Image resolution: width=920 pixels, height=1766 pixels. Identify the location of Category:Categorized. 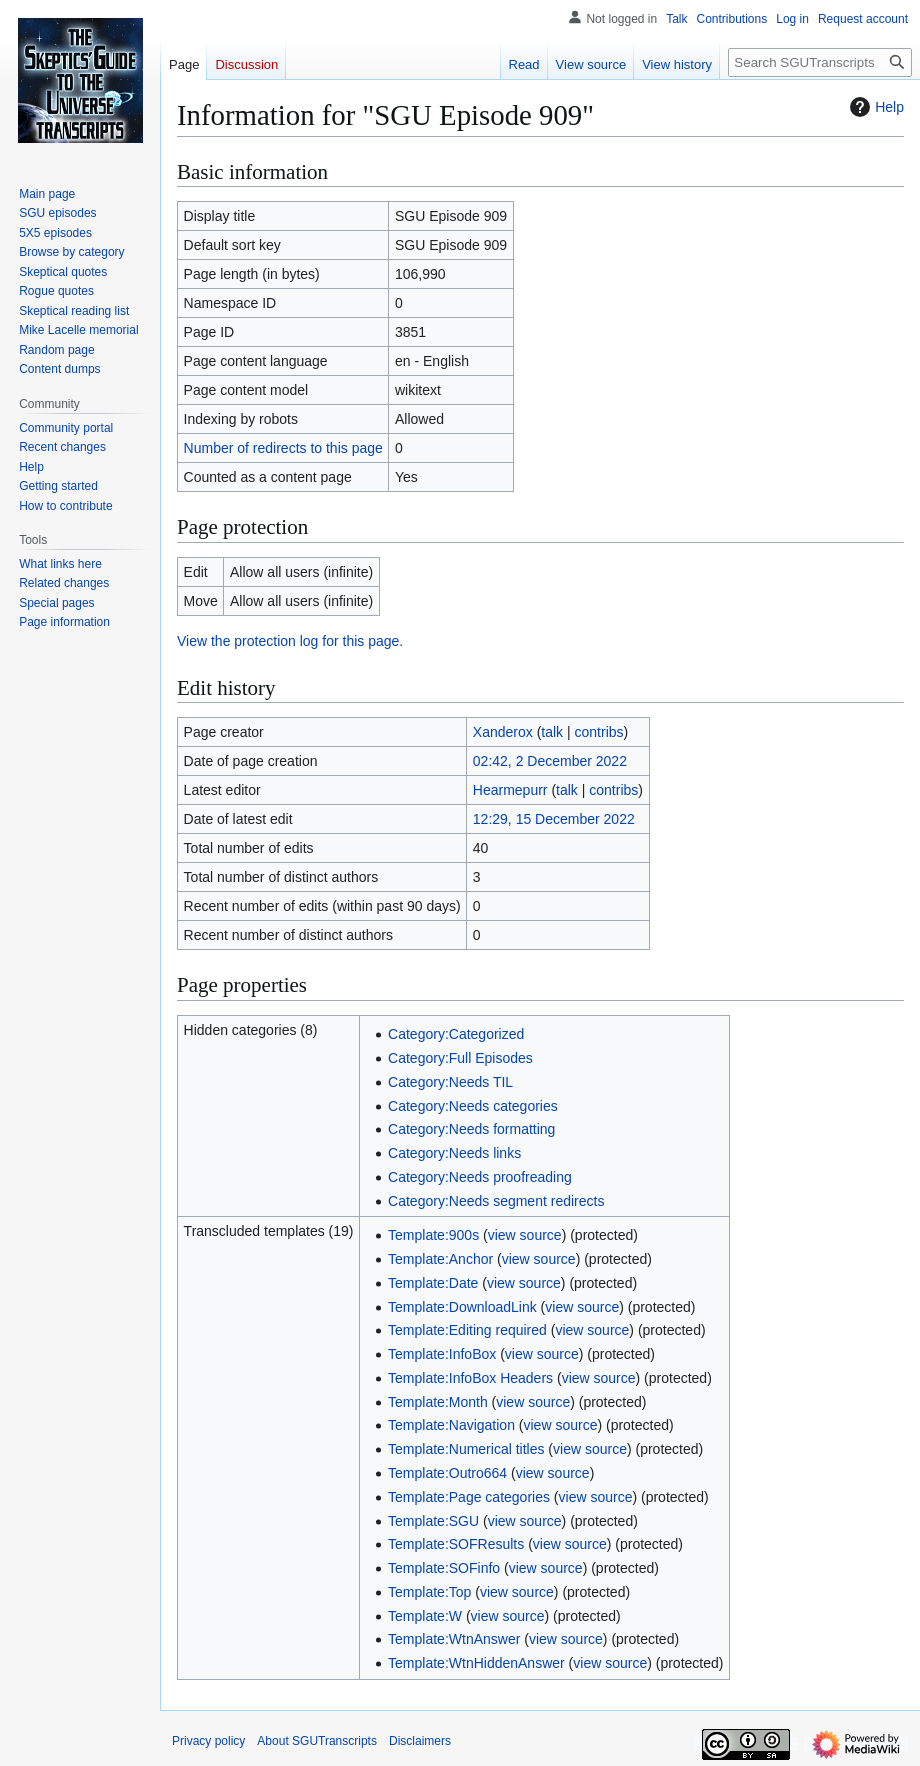
(456, 1034).